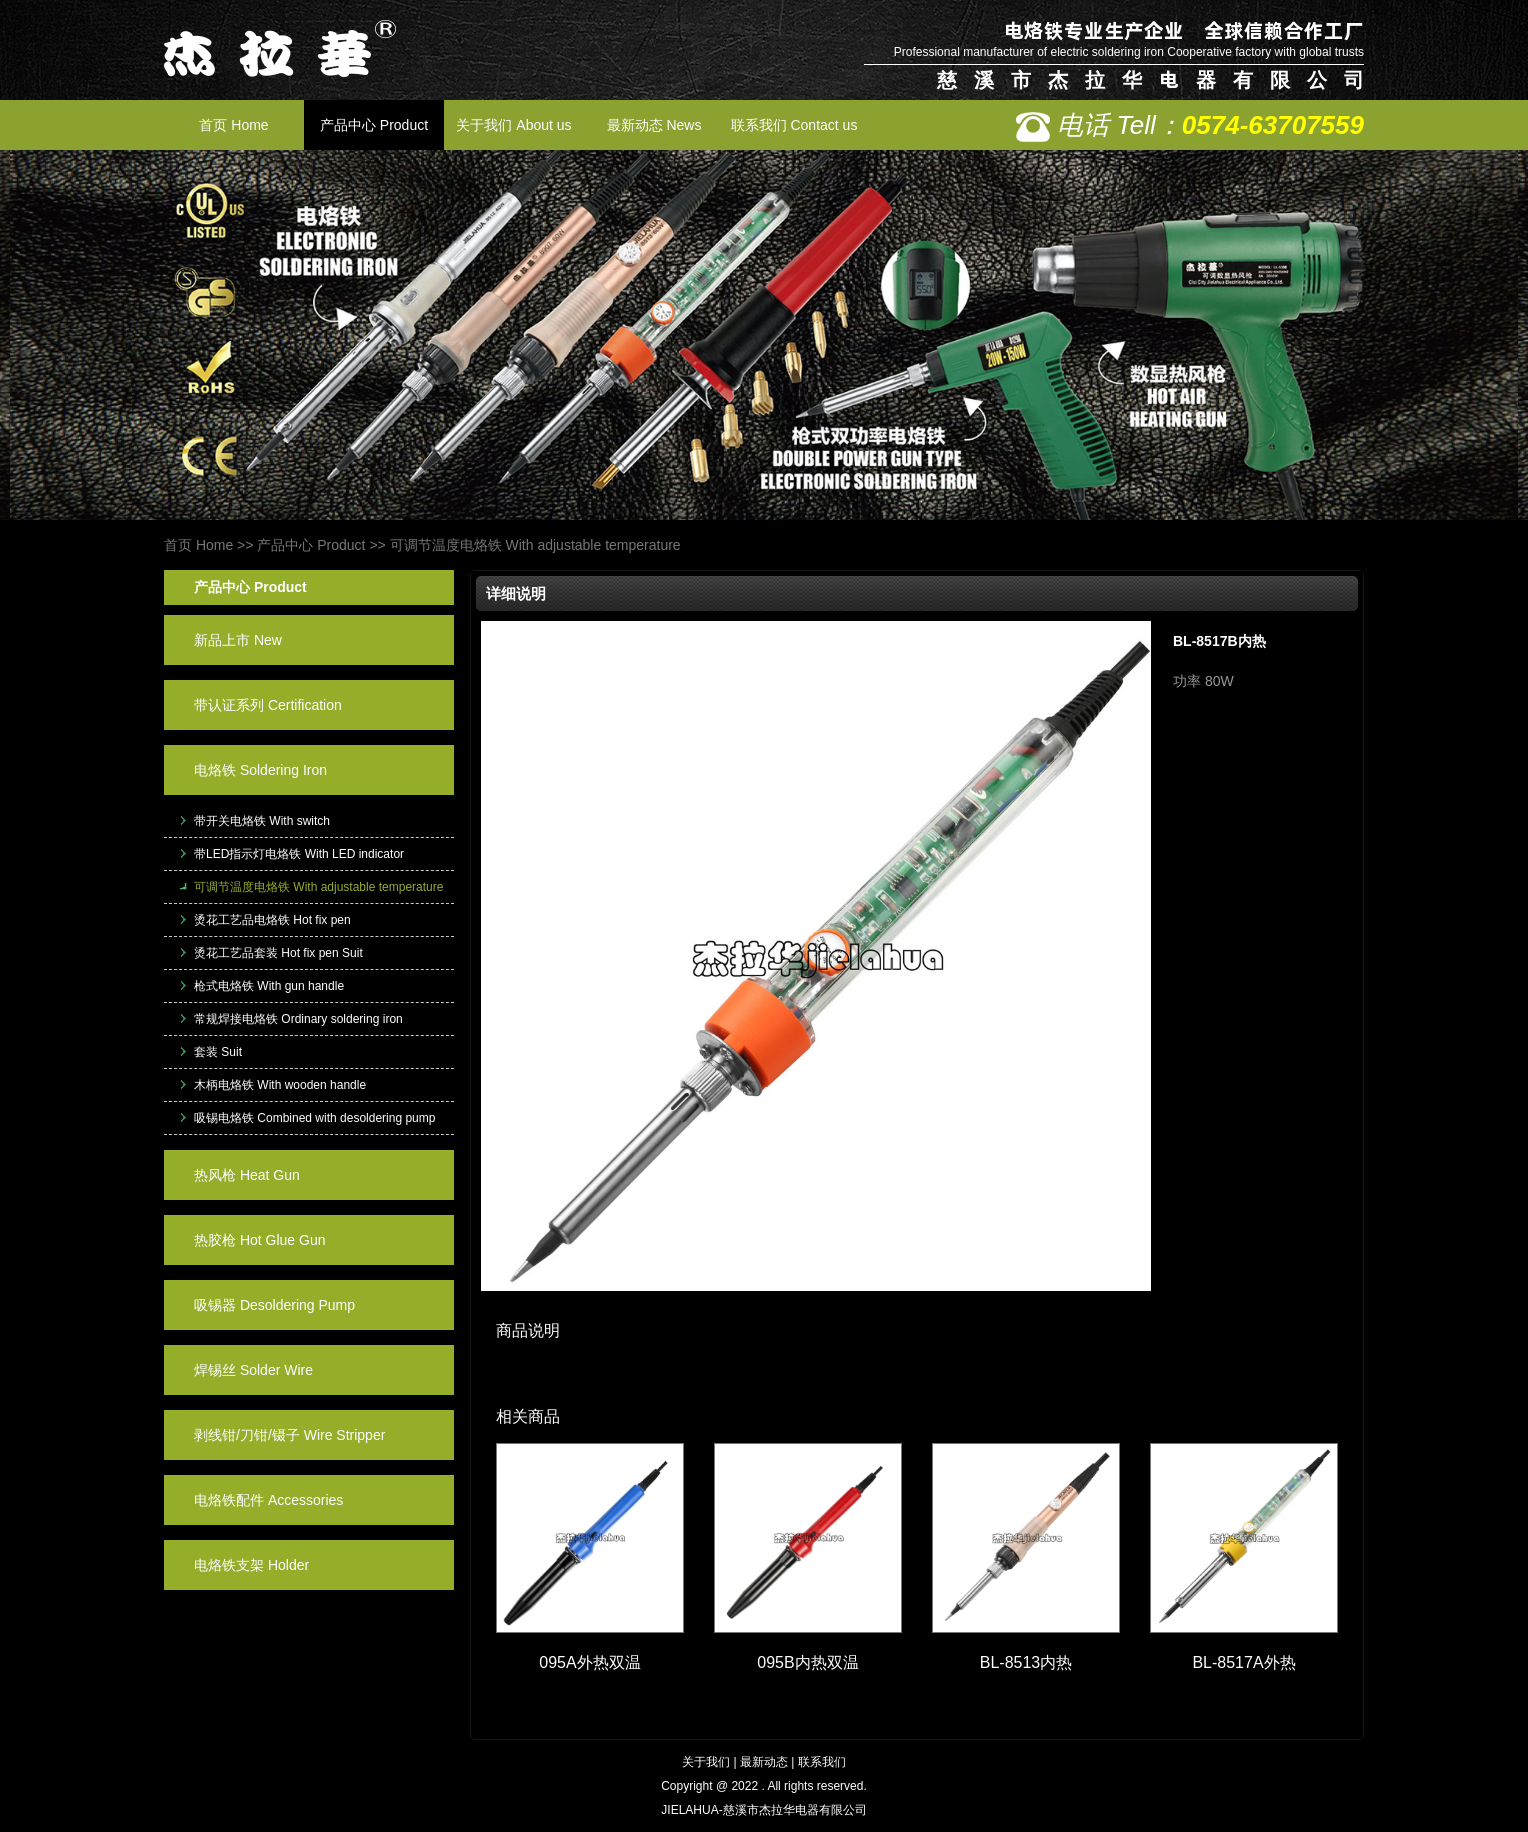 Image resolution: width=1528 pixels, height=1832 pixels. I want to click on 焊锡丝 Solder Wire, so click(253, 1370).